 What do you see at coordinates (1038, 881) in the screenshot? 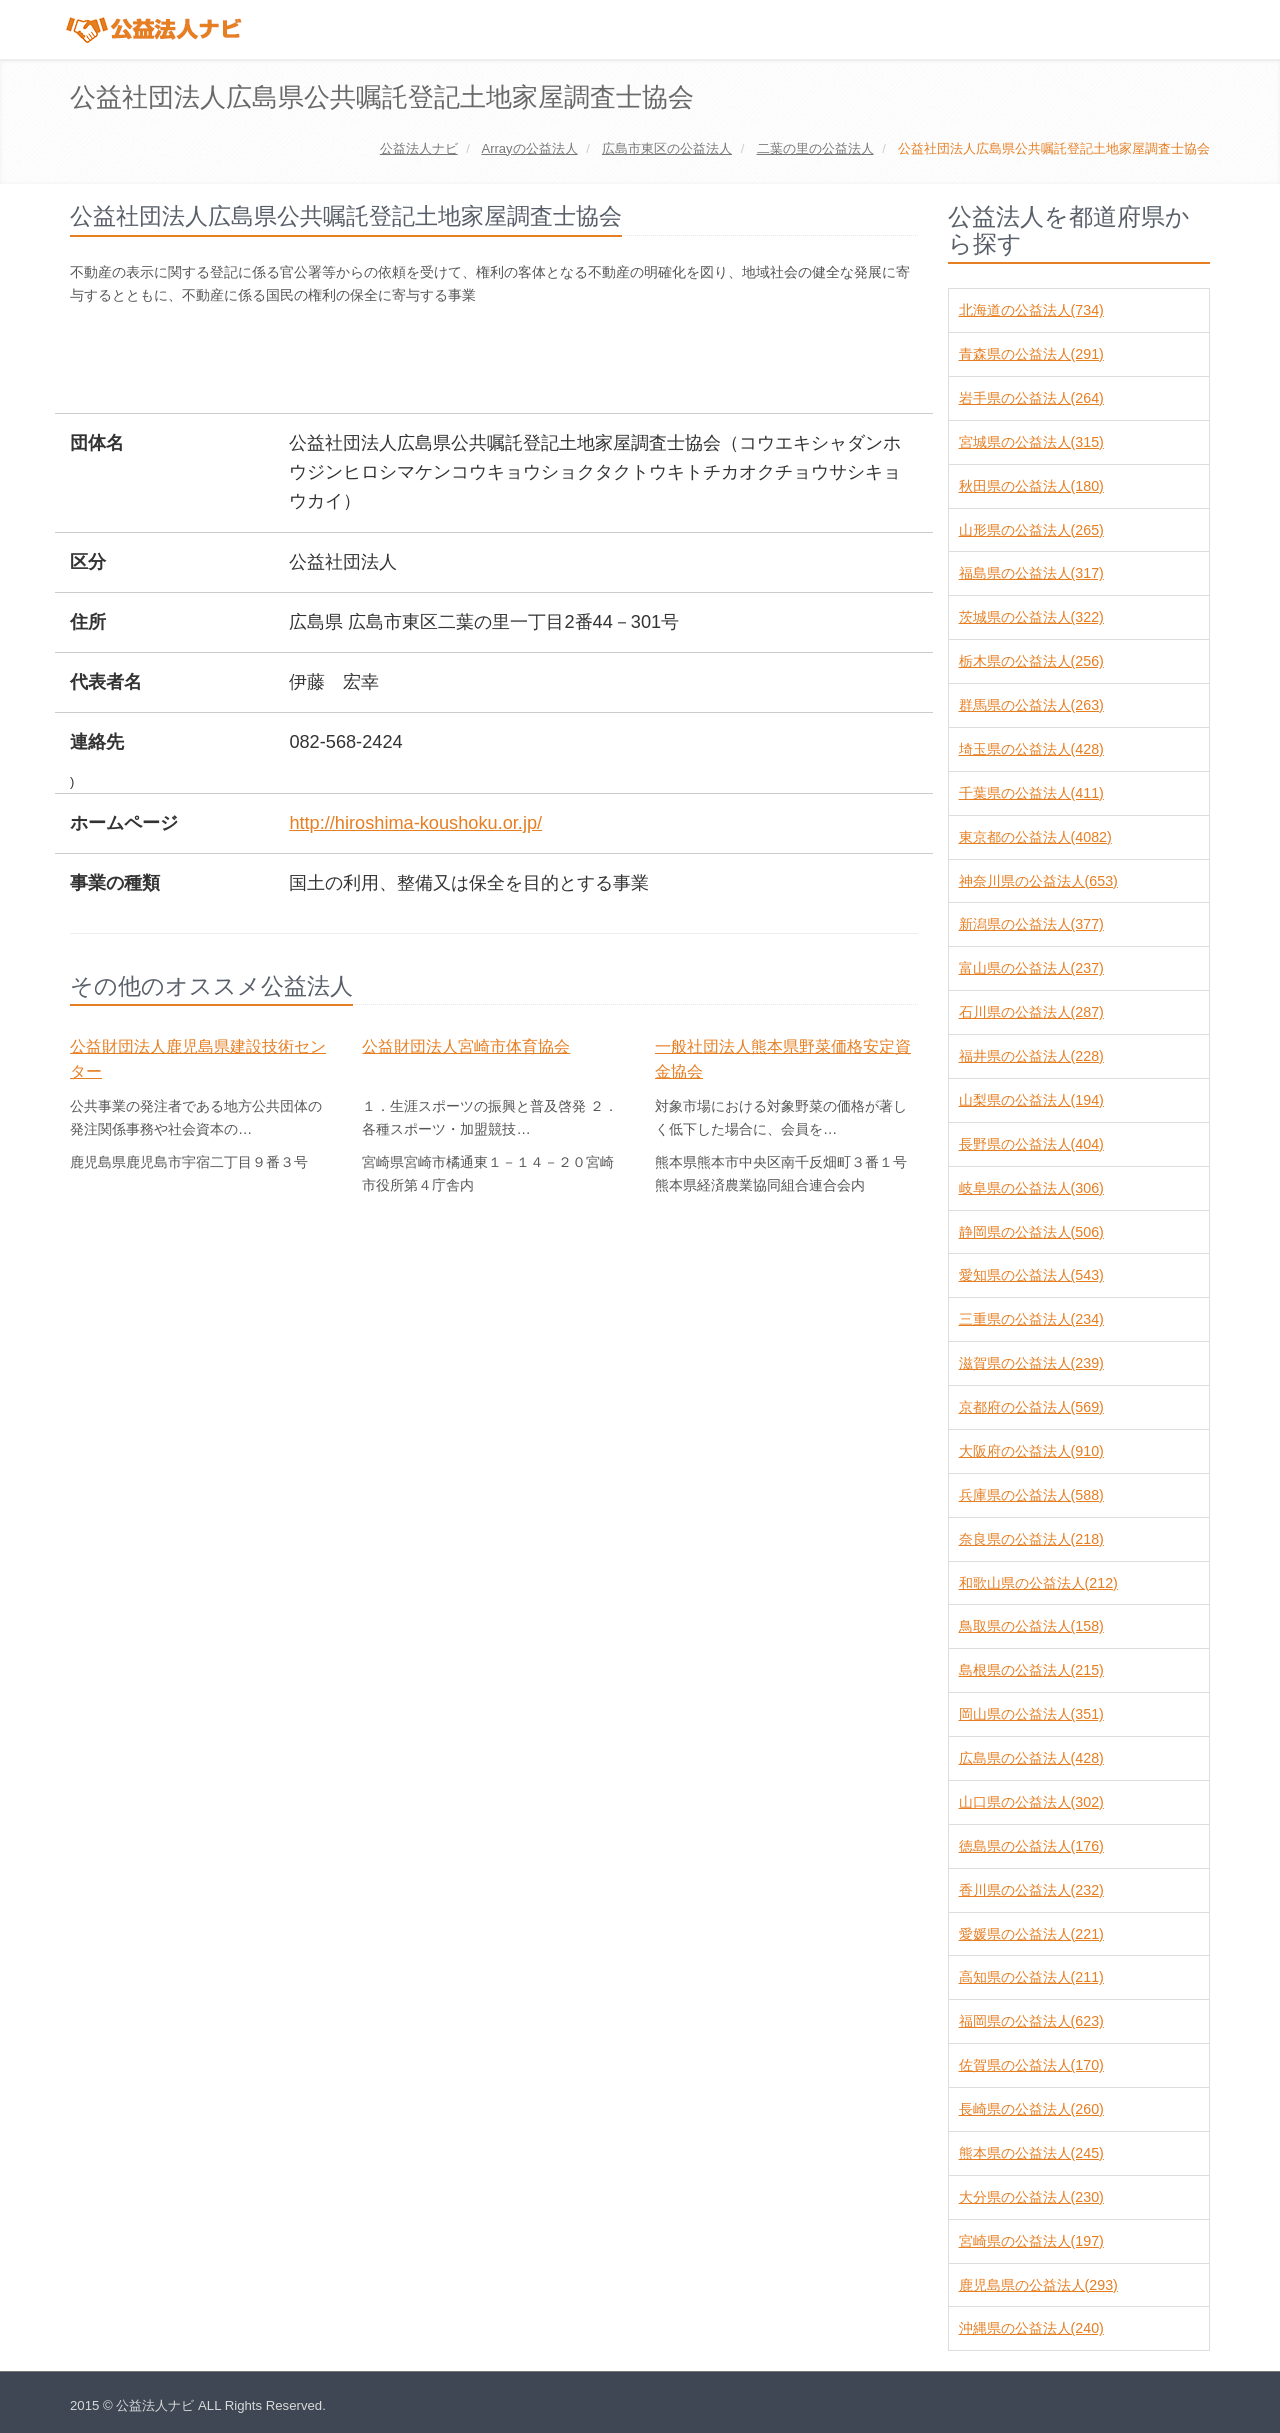
I see `神奈川県の公益法人(653)` at bounding box center [1038, 881].